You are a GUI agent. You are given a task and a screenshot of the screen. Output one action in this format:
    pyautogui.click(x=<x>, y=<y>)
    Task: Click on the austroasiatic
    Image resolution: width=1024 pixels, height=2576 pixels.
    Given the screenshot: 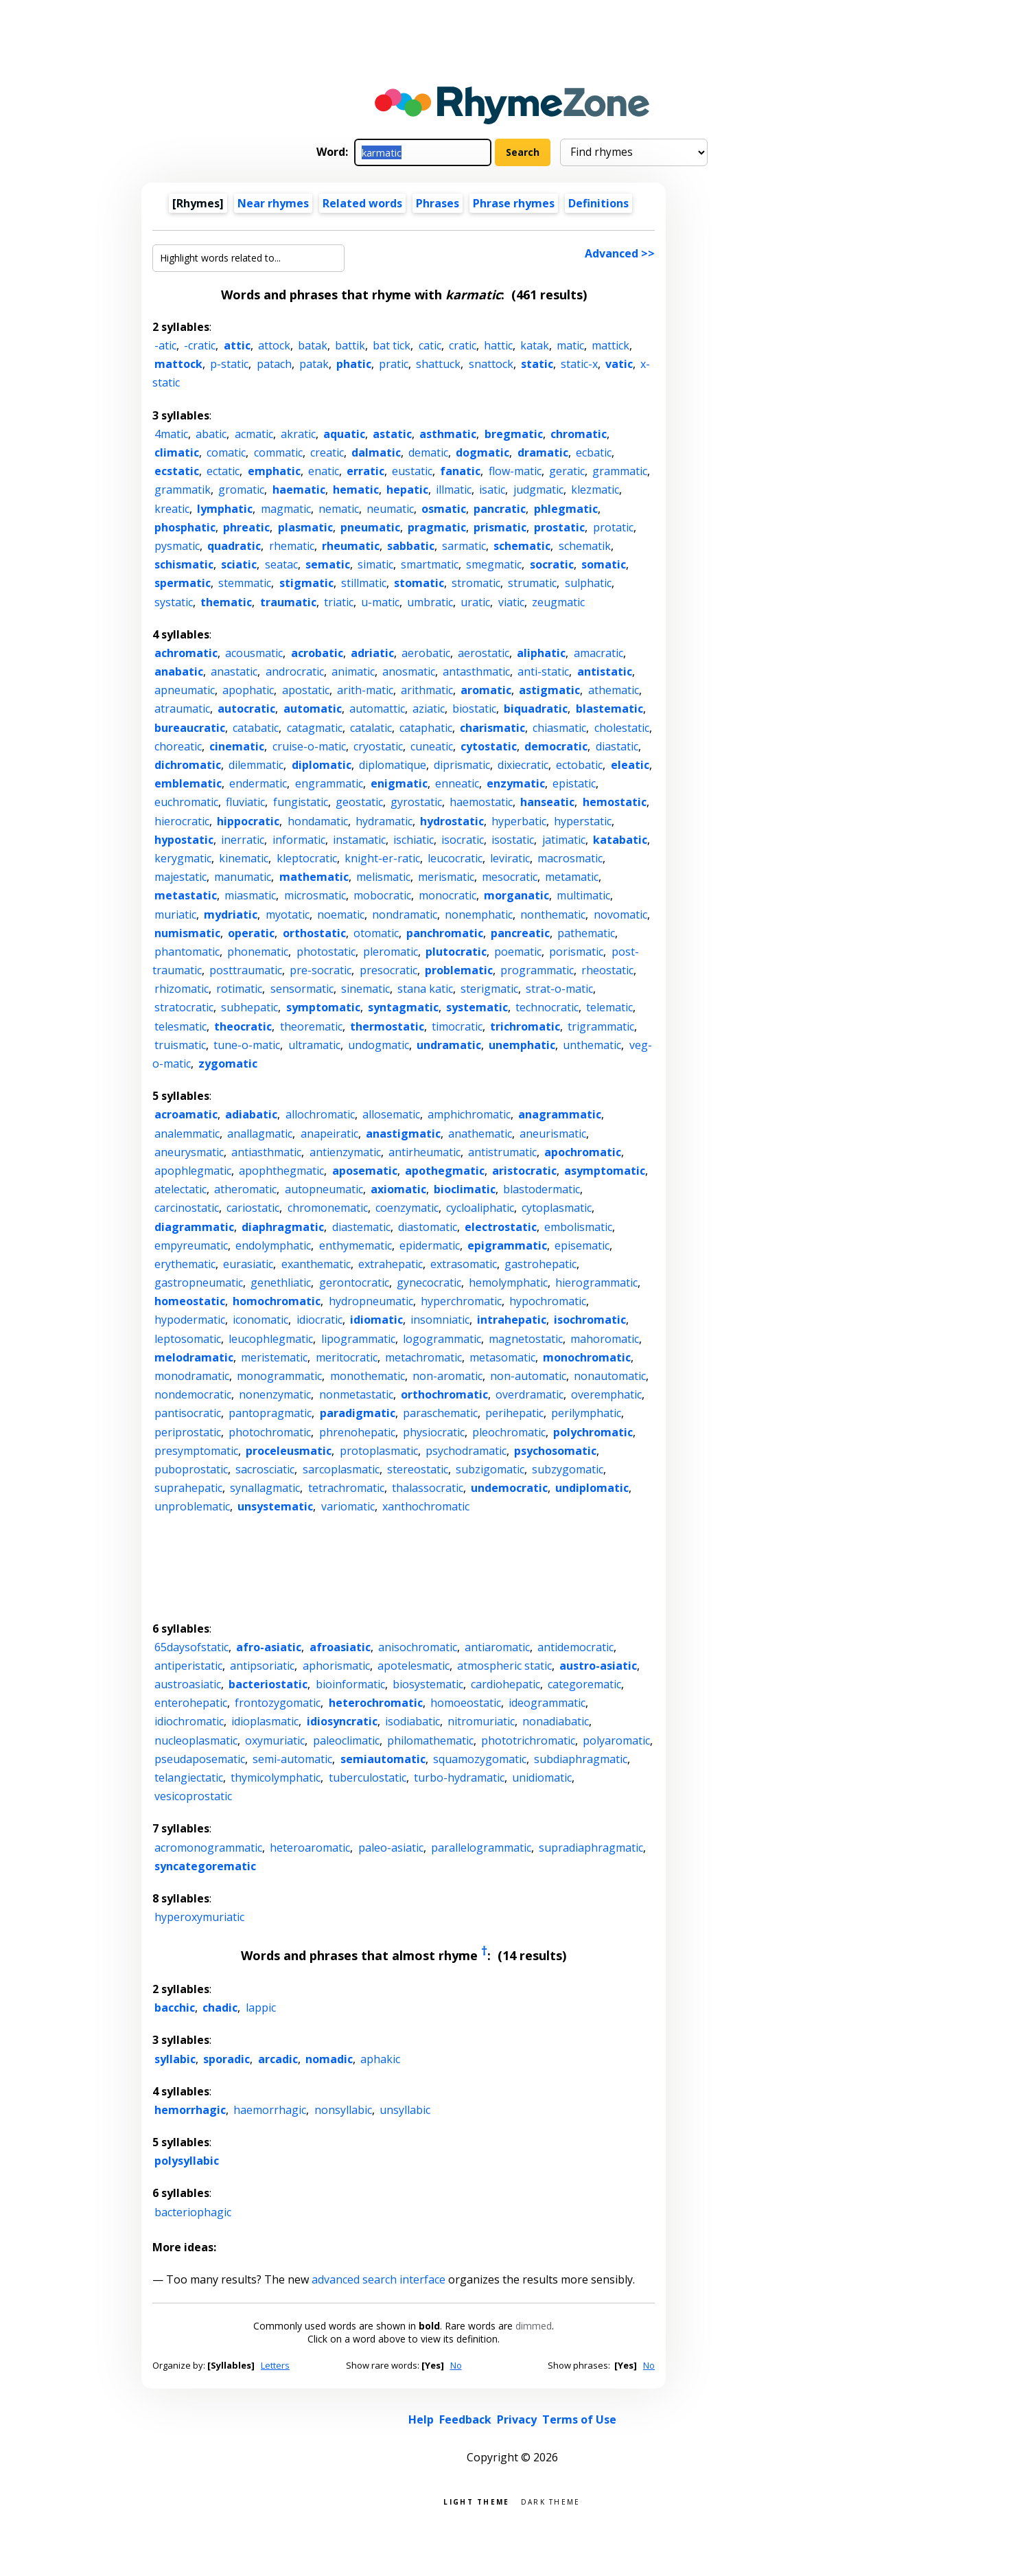 What is the action you would take?
    pyautogui.click(x=187, y=1684)
    